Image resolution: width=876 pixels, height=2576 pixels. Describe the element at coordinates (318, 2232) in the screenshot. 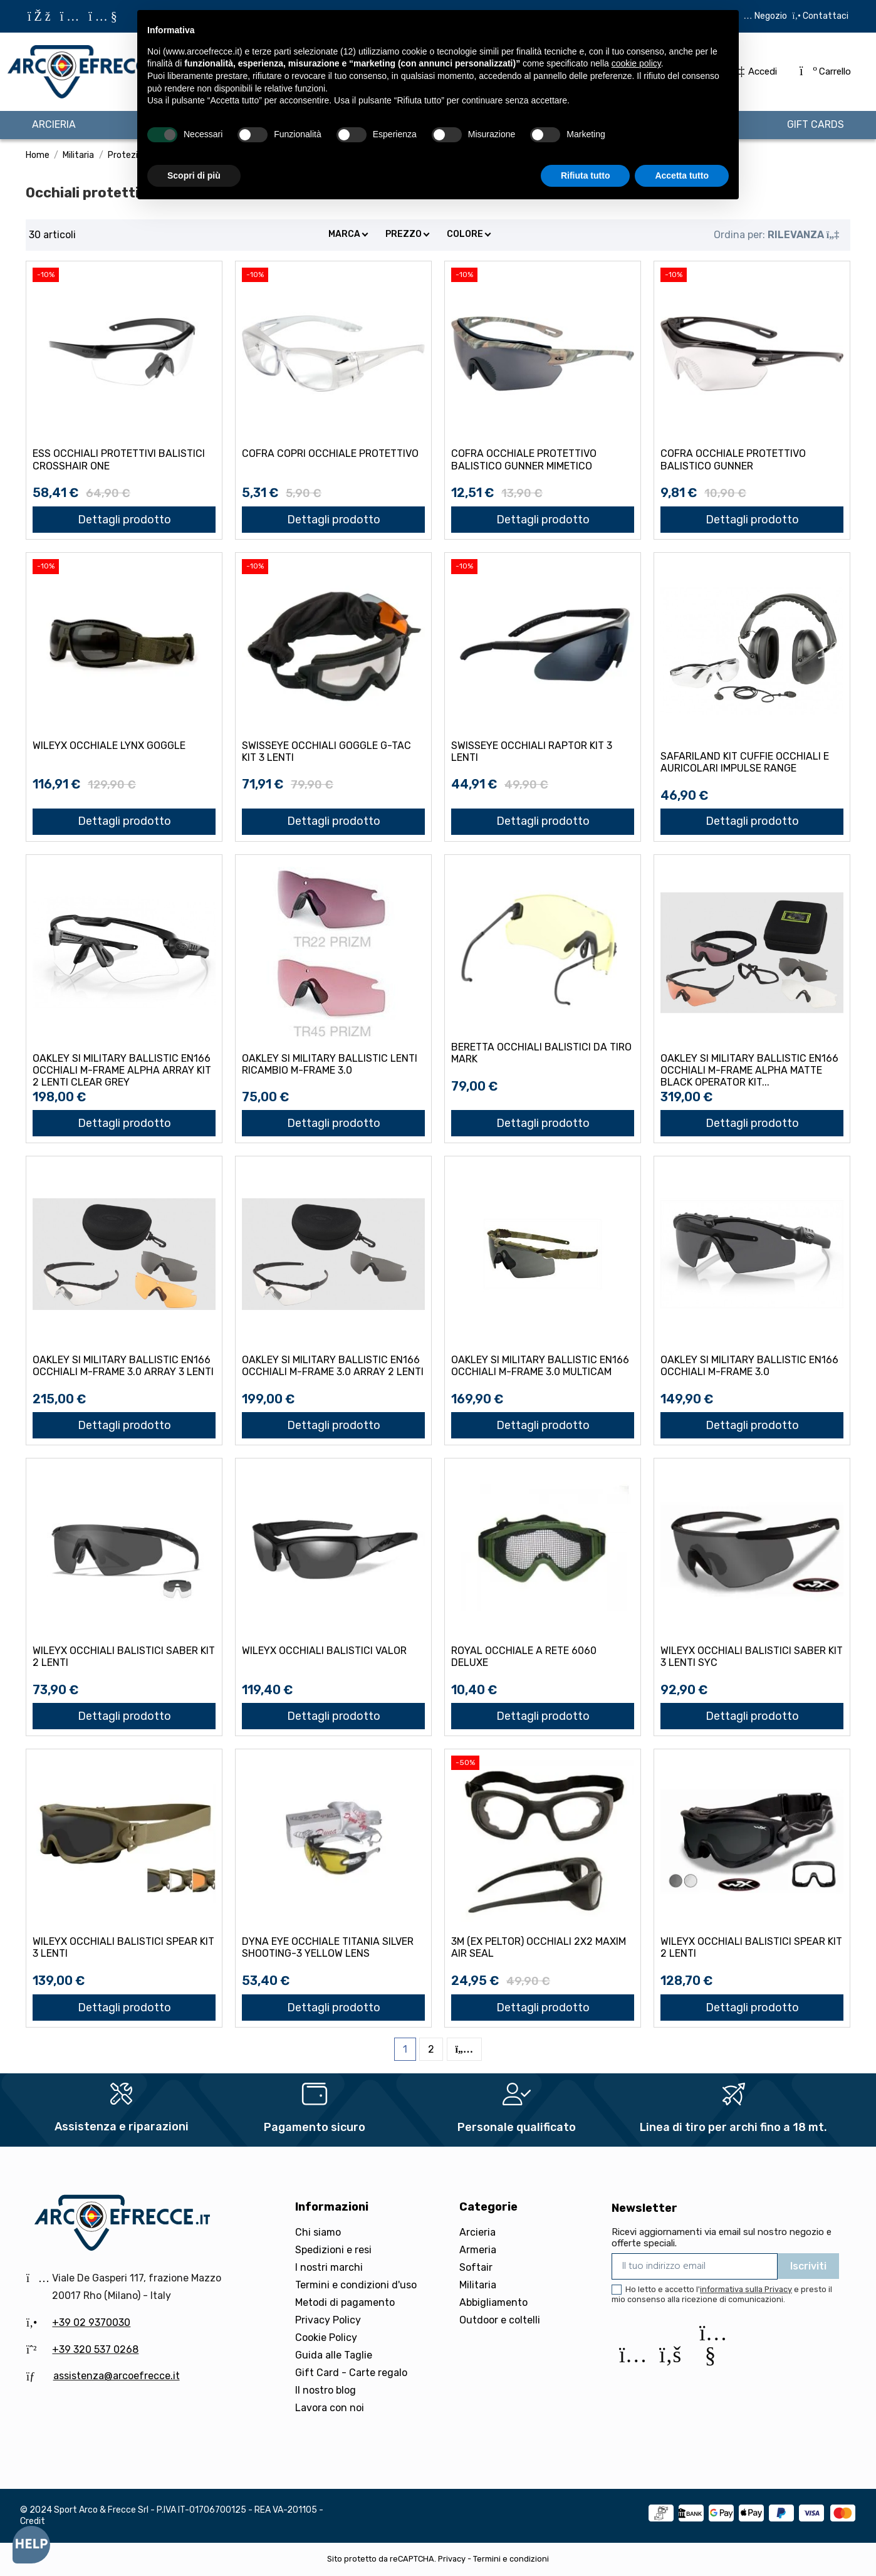

I see `Chi siamo` at that location.